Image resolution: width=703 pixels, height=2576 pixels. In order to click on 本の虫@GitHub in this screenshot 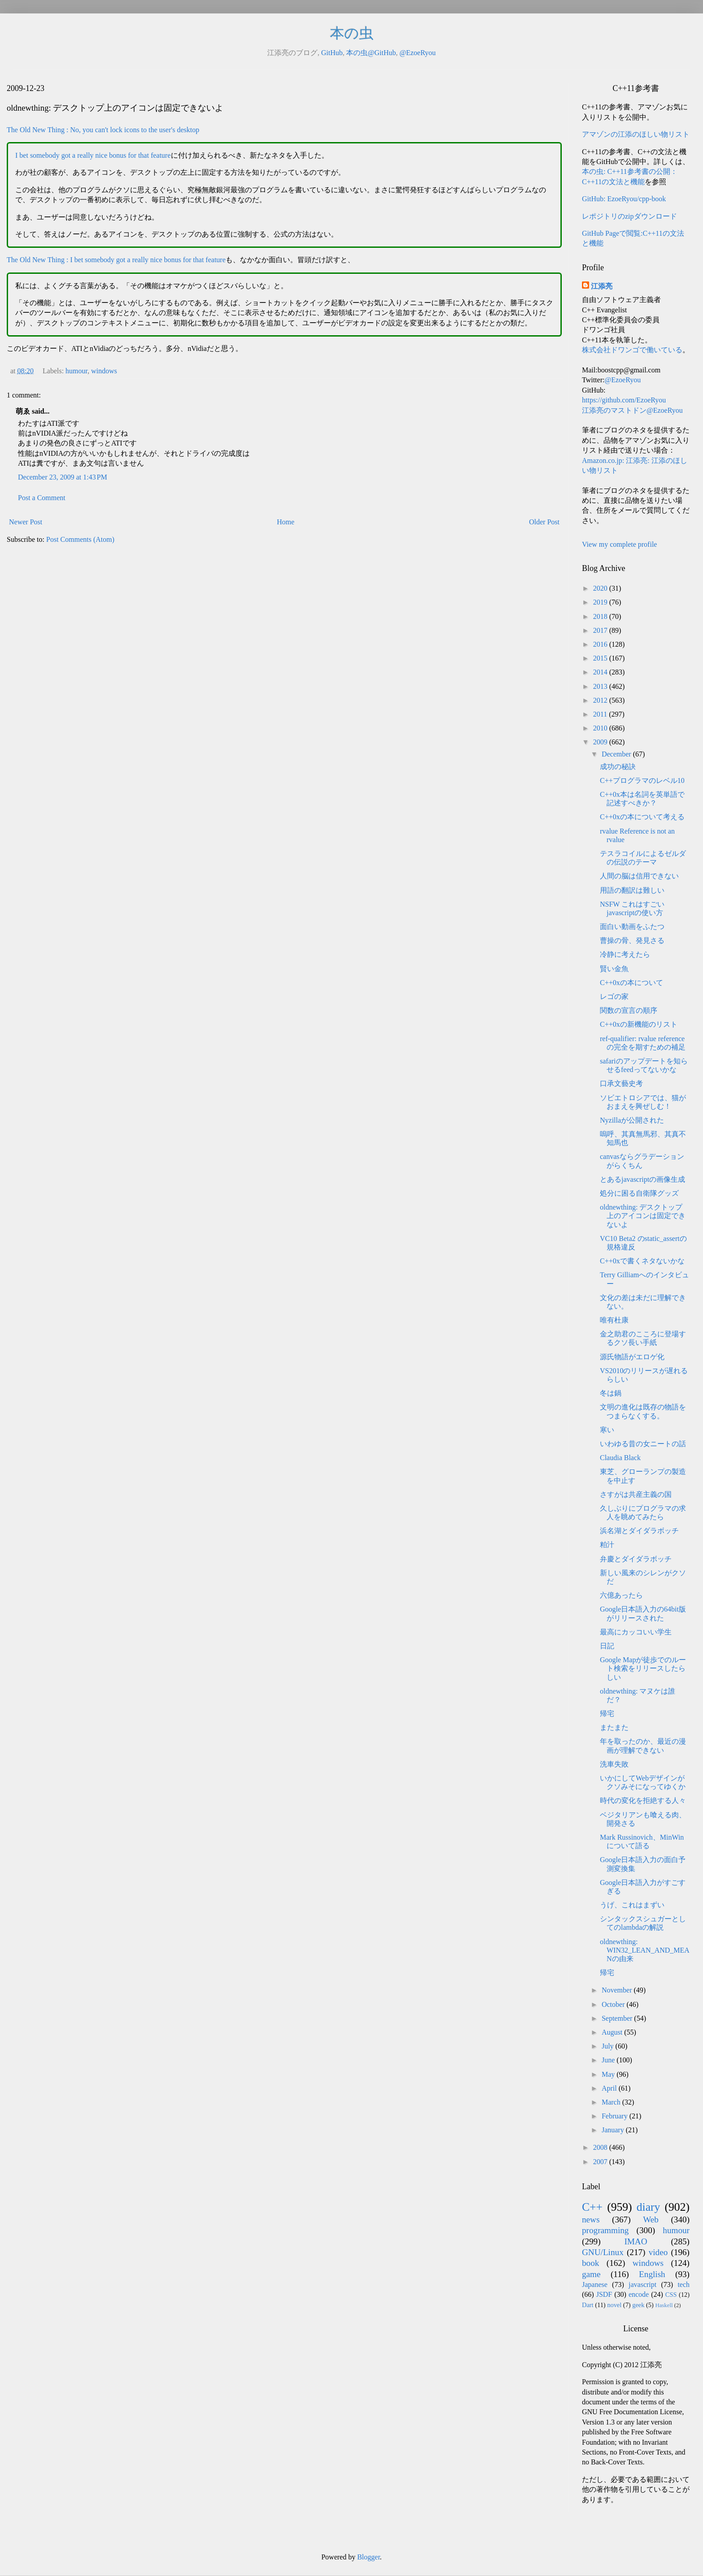, I will do `click(371, 52)`.